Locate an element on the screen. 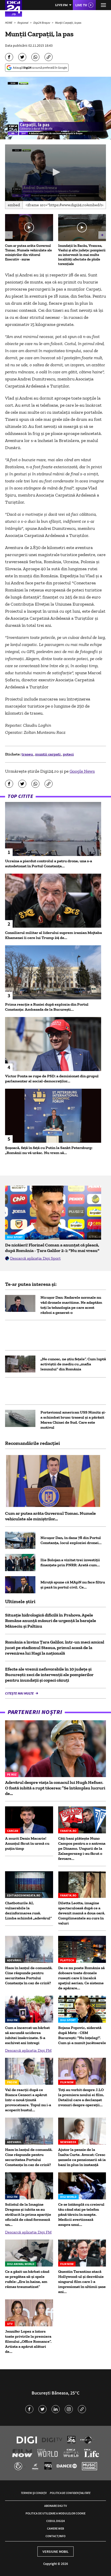  Ajutor la pensie de la Înalta Curte. Avocat: Cresc șansele ca pensionarii să ia bani în plus în instanță is located at coordinates (82, 2157).